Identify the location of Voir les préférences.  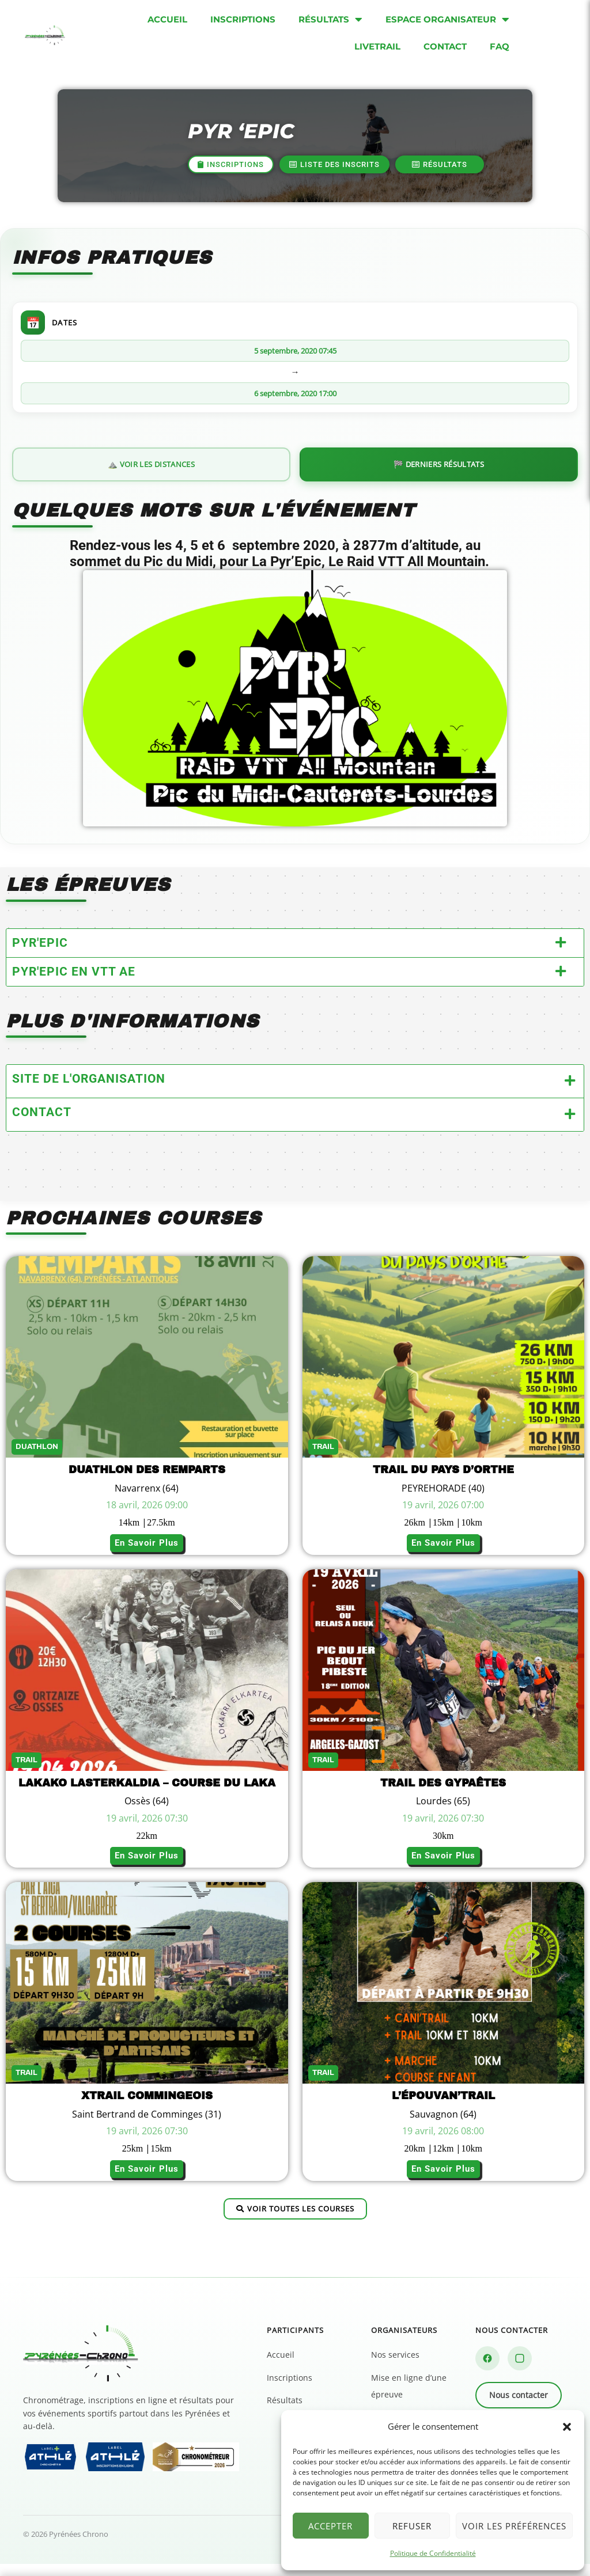
(514, 2526).